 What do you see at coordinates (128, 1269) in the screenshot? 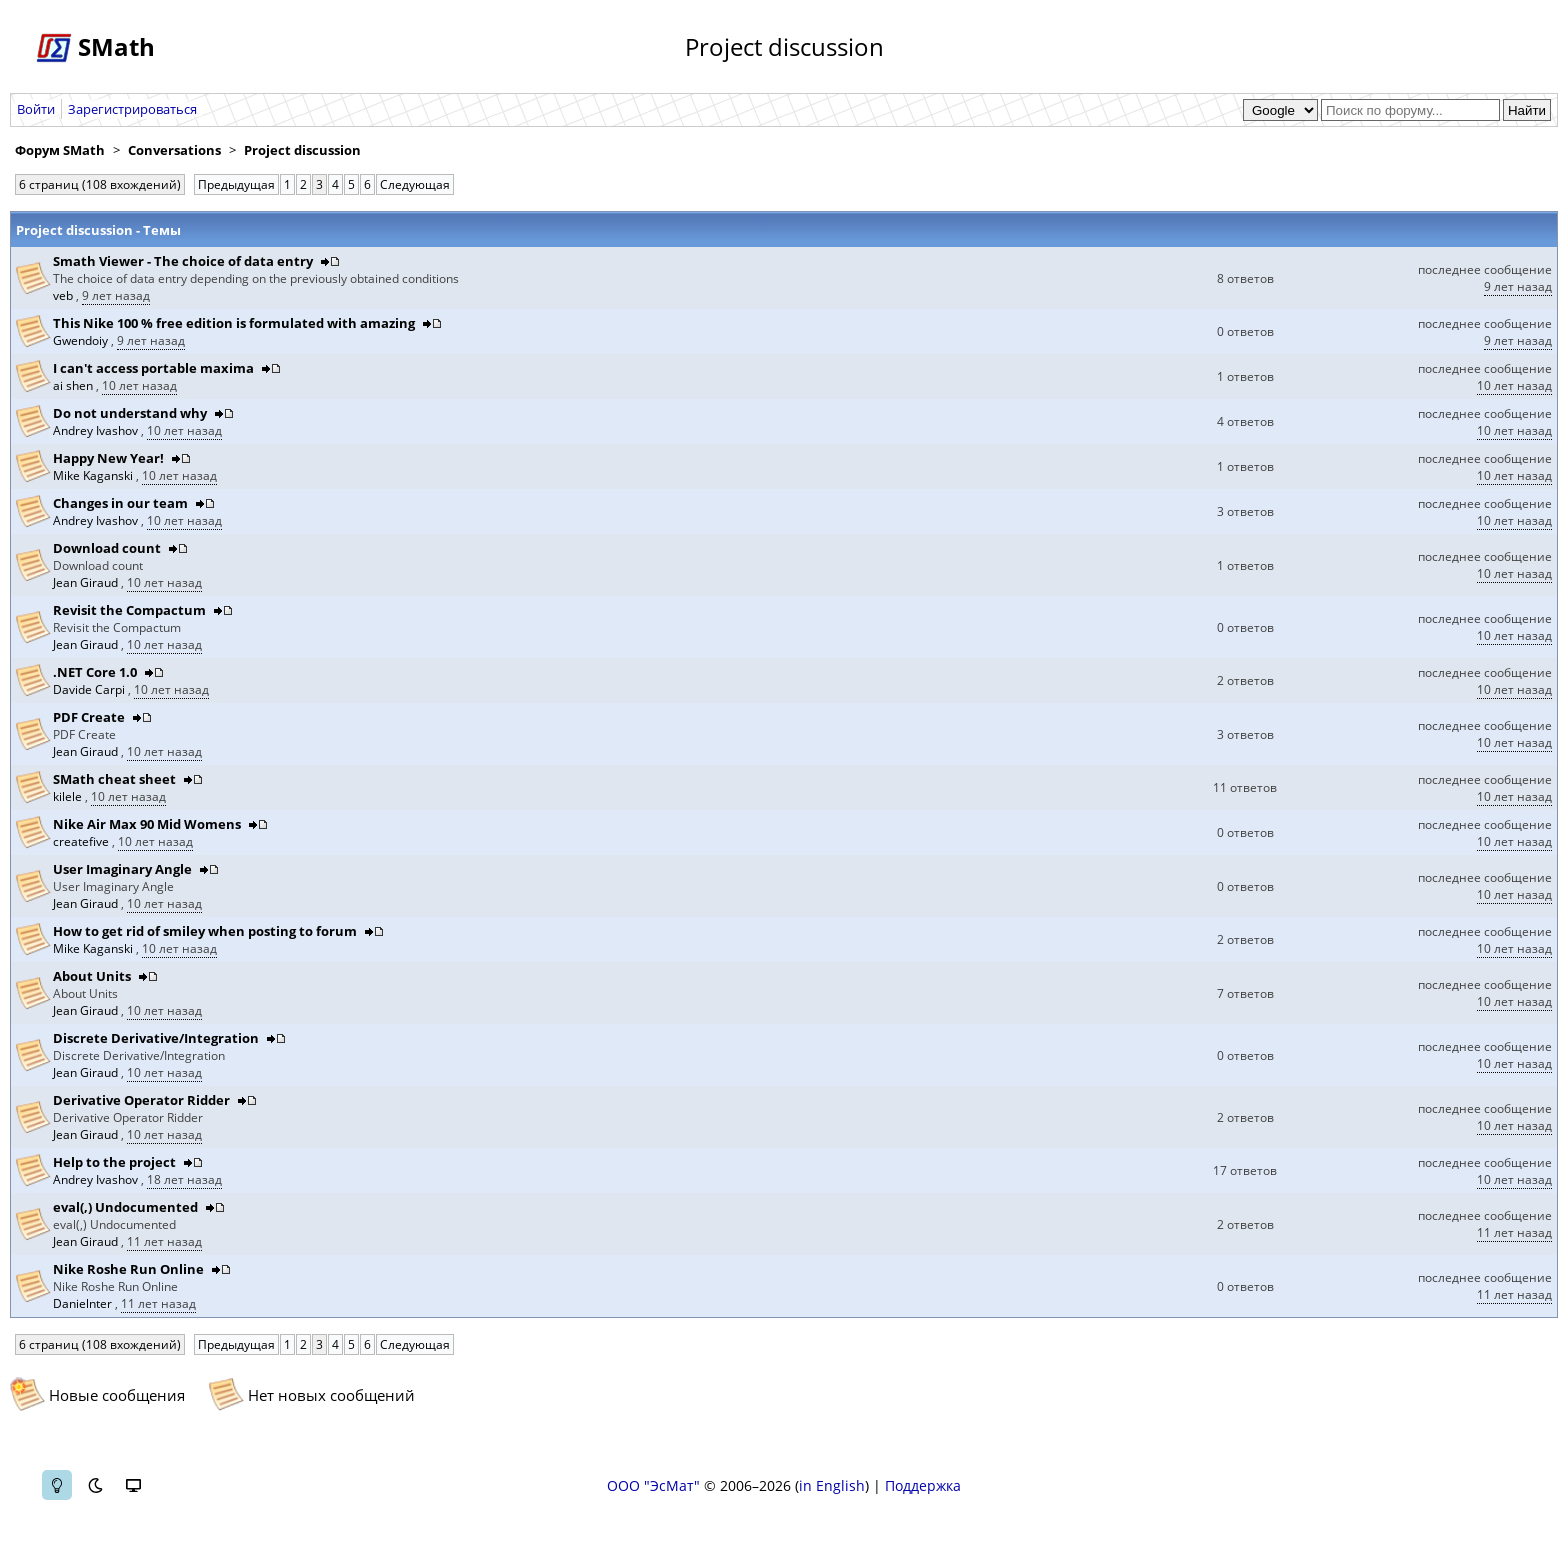
I see `Nike Roshe Run Online` at bounding box center [128, 1269].